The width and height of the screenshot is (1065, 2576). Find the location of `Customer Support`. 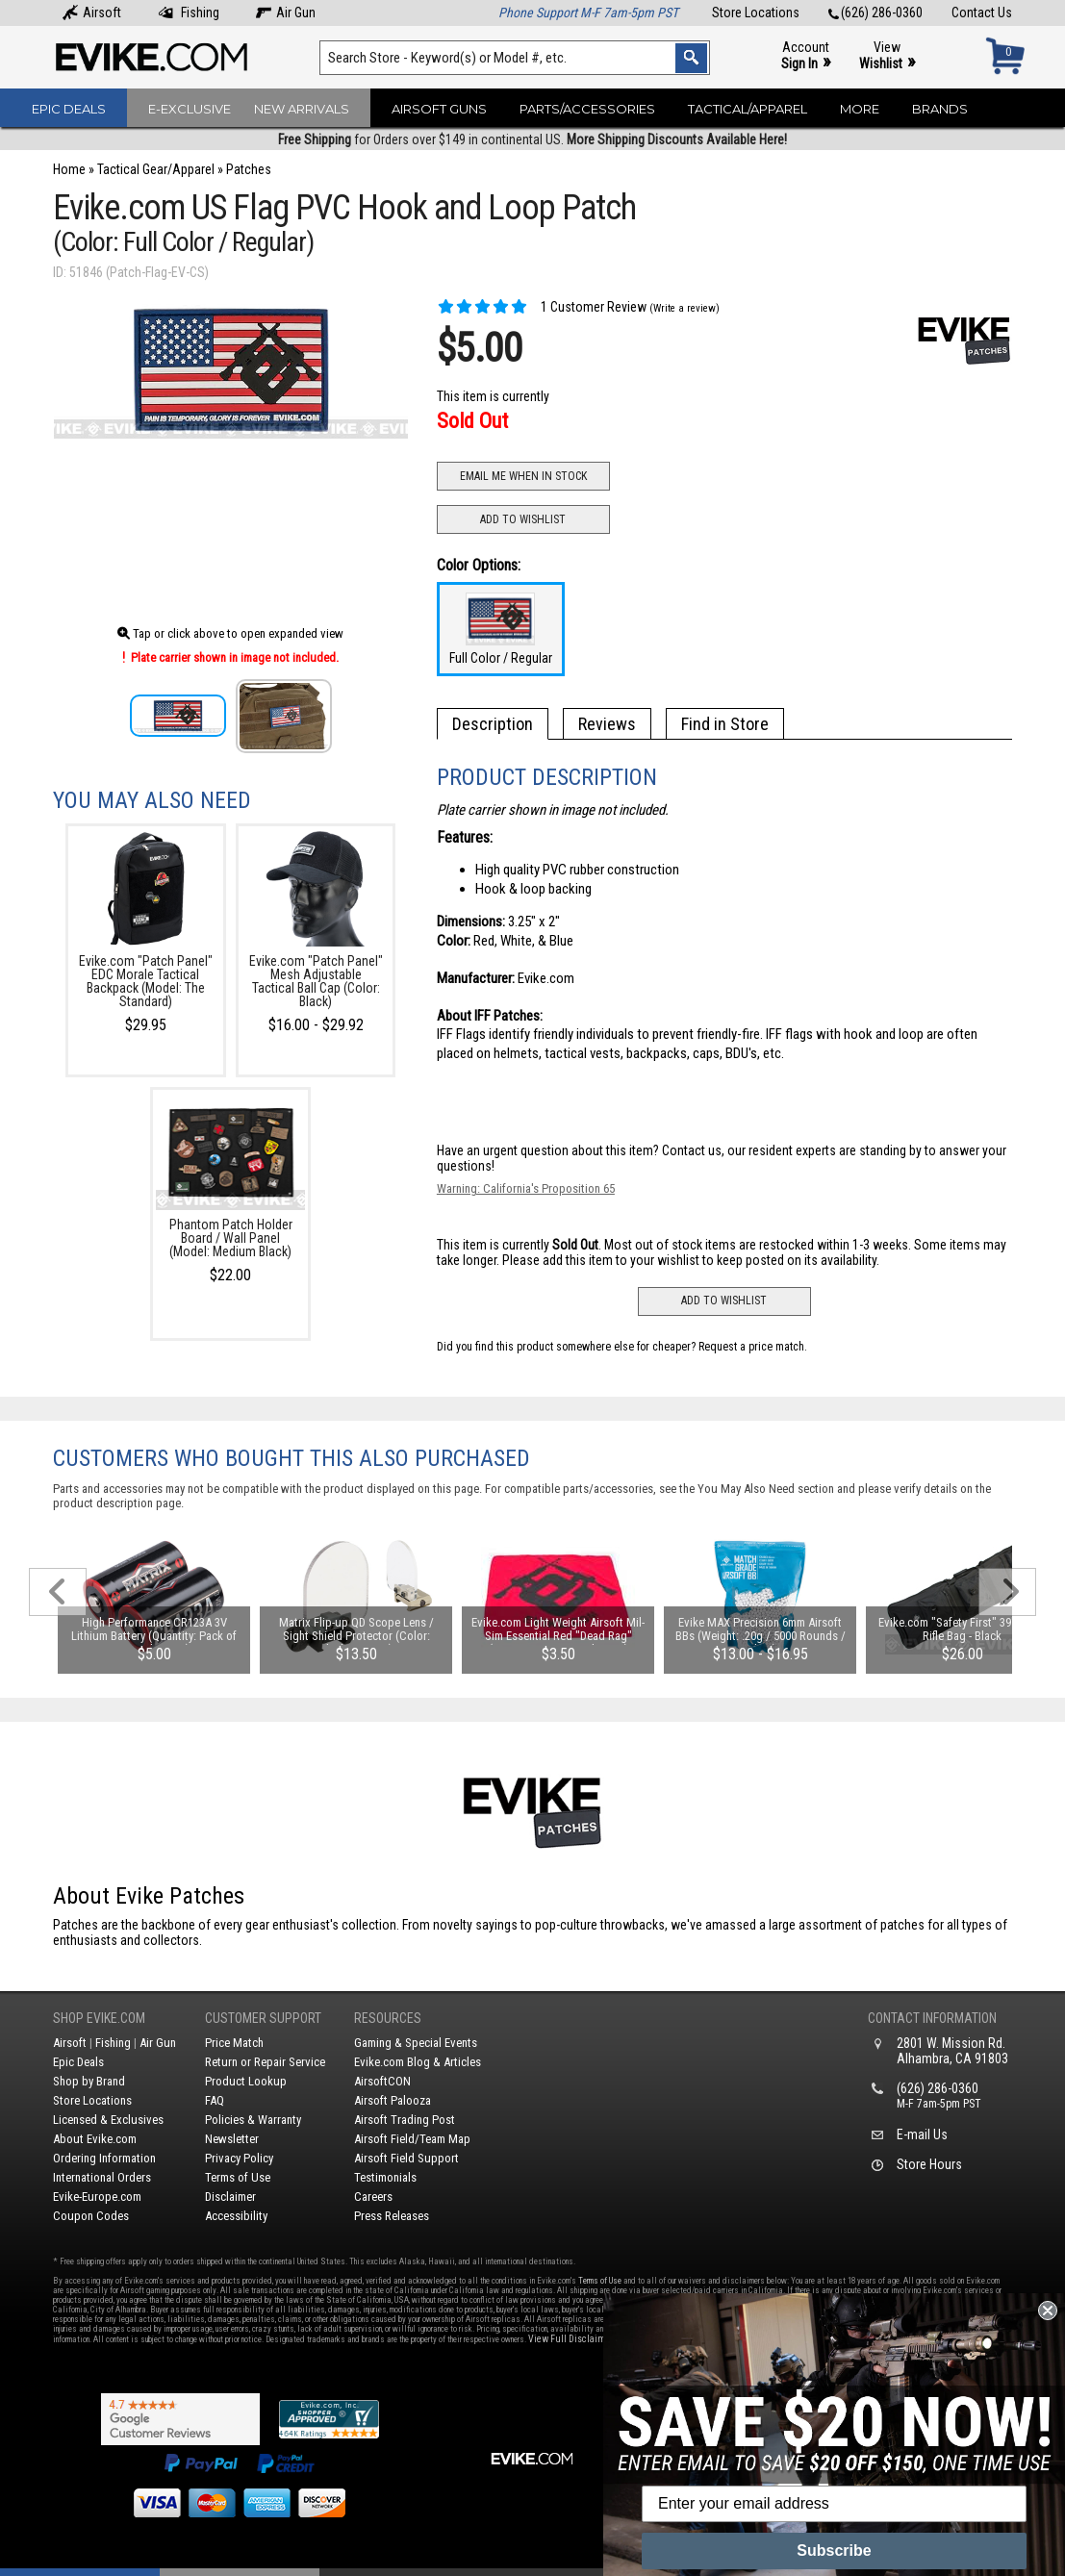

Customer Support is located at coordinates (263, 2018).